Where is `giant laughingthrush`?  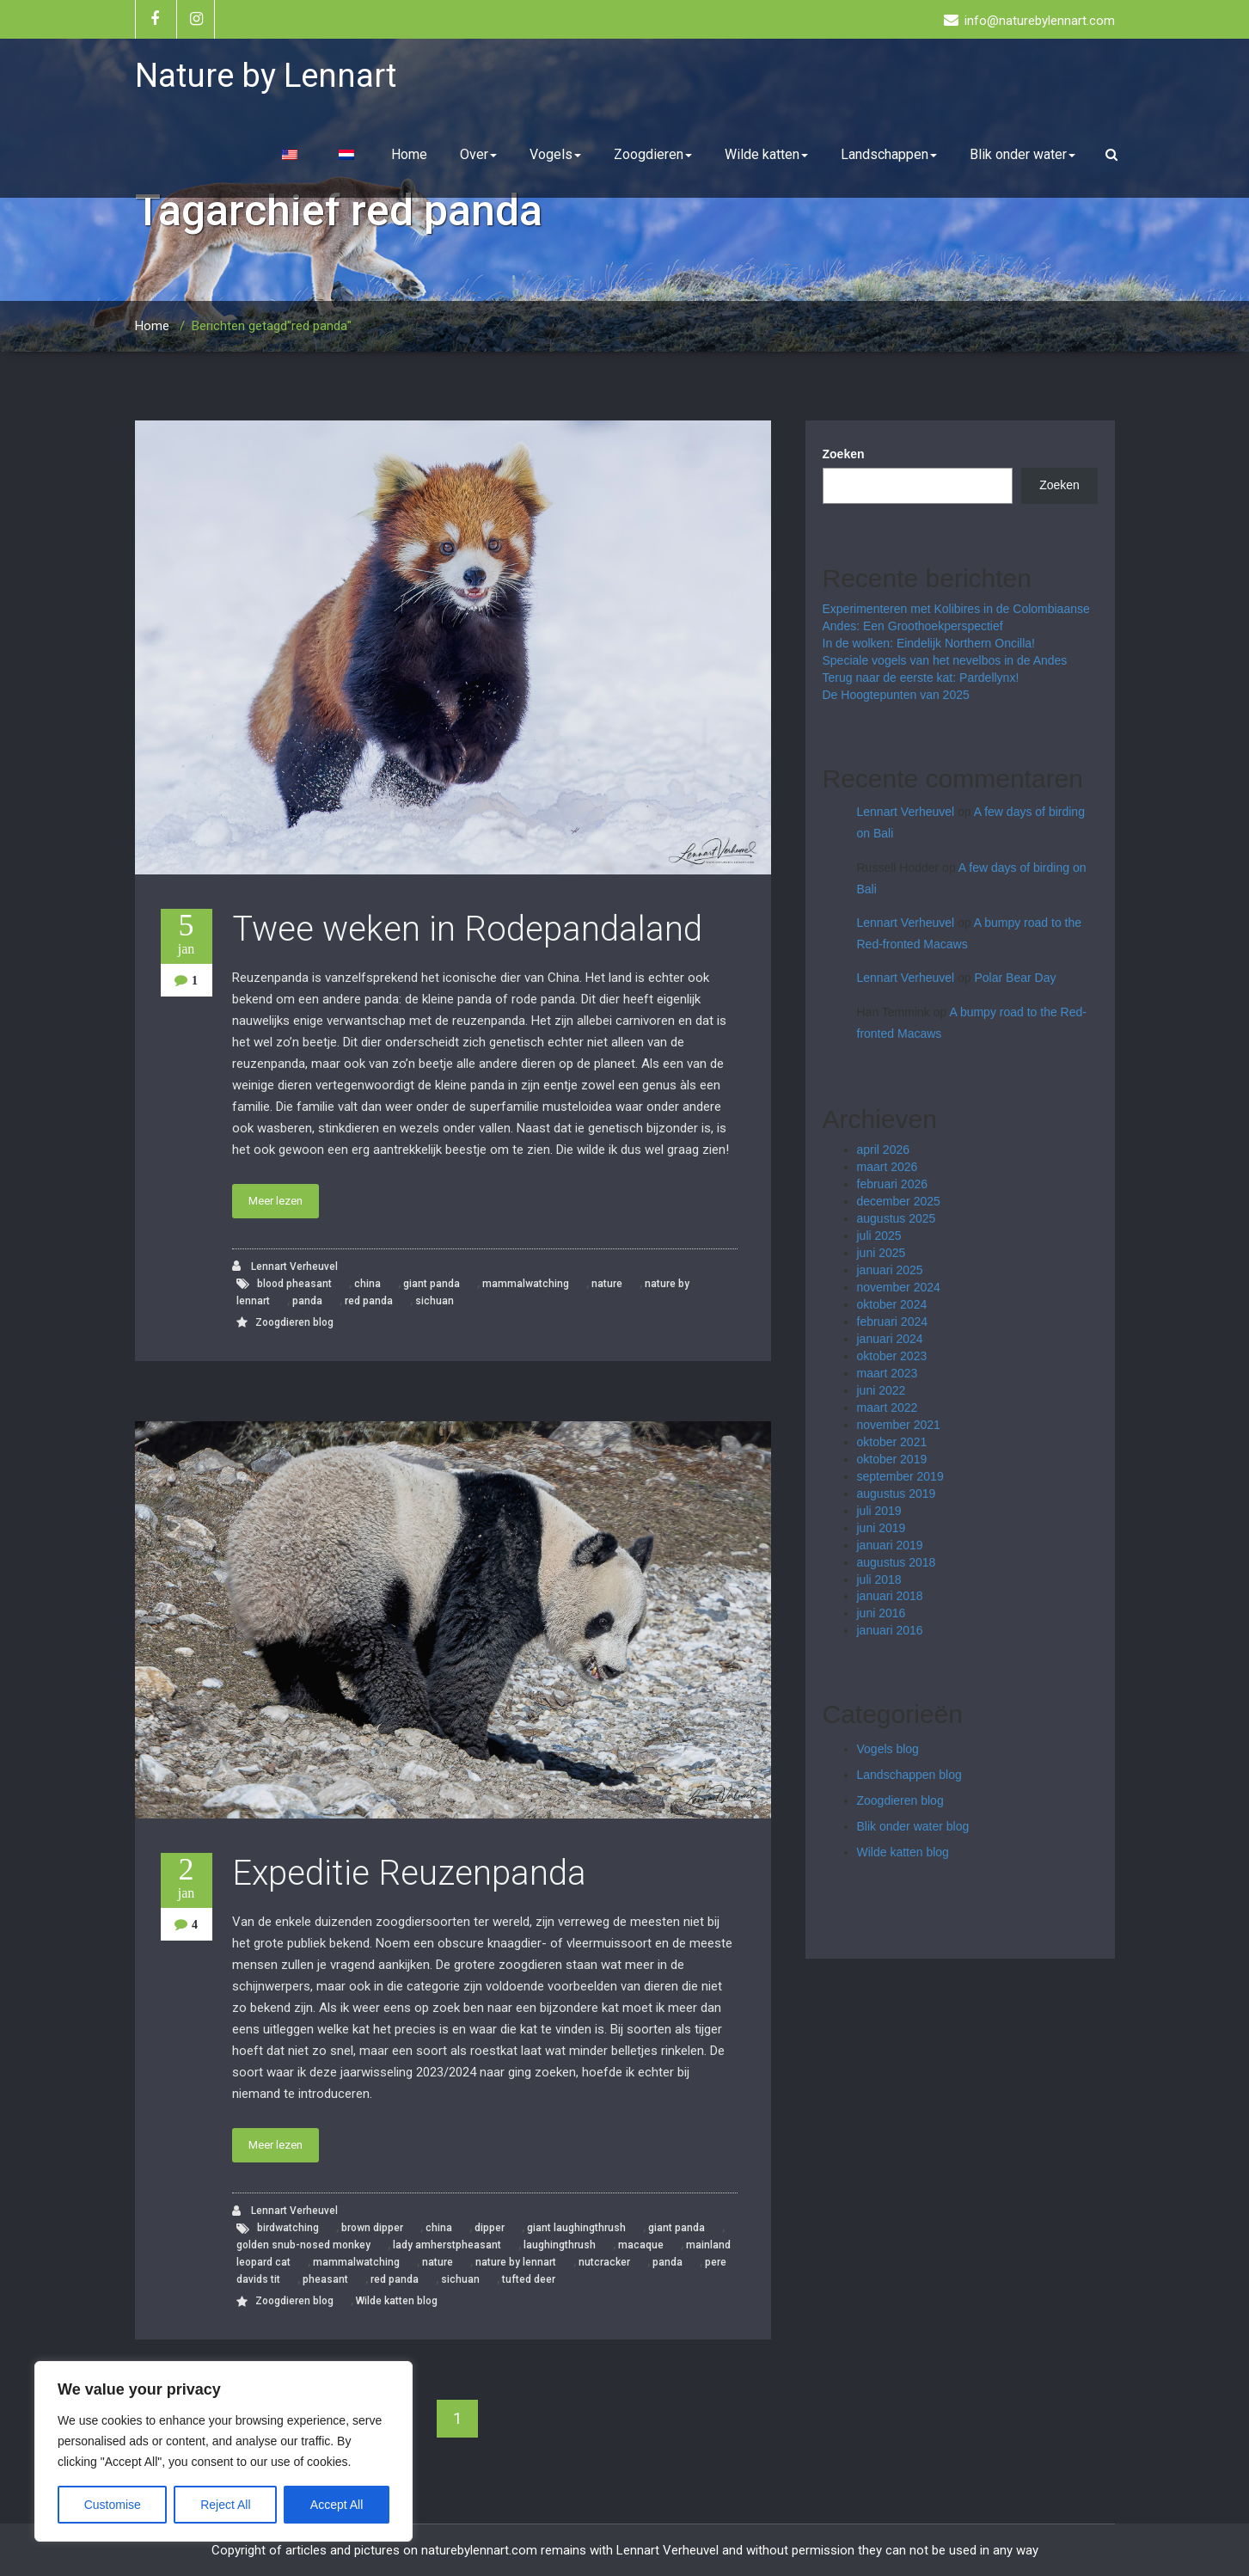
giant laughingthrush is located at coordinates (576, 2228).